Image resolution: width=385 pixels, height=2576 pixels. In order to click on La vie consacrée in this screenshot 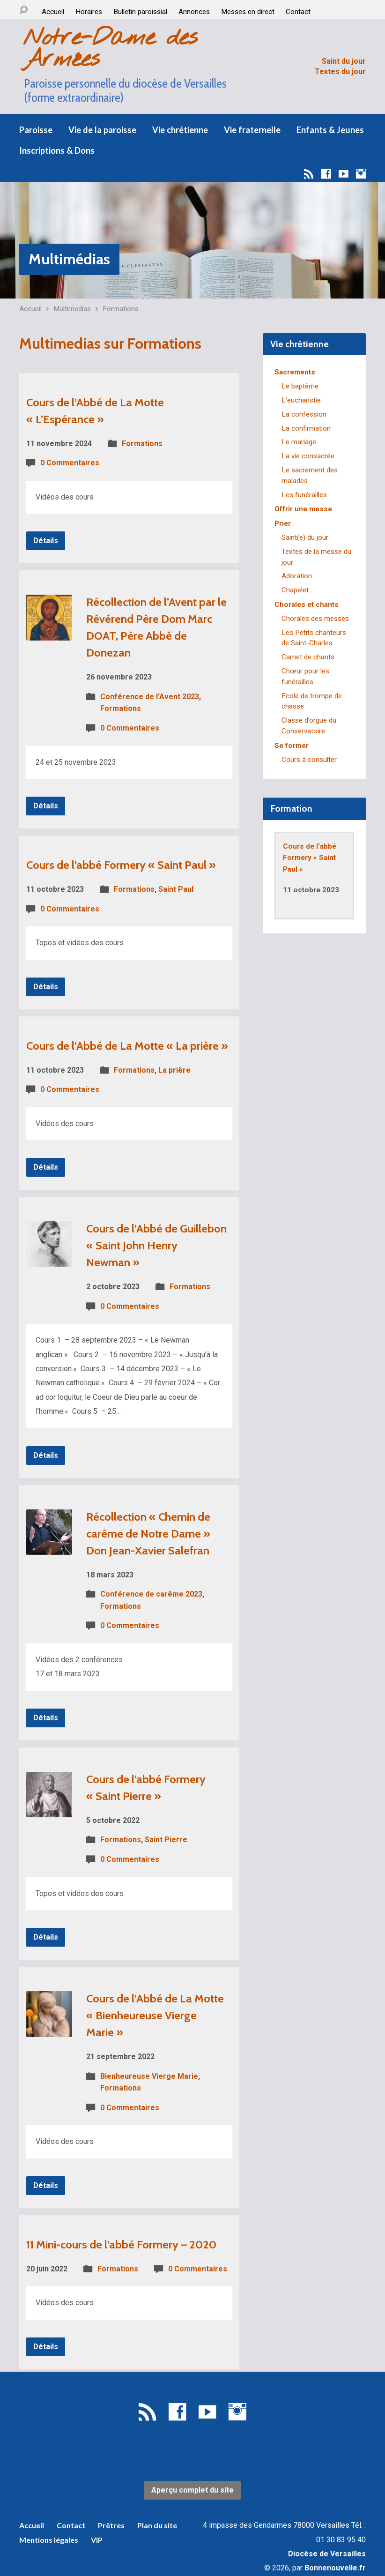, I will do `click(307, 456)`.